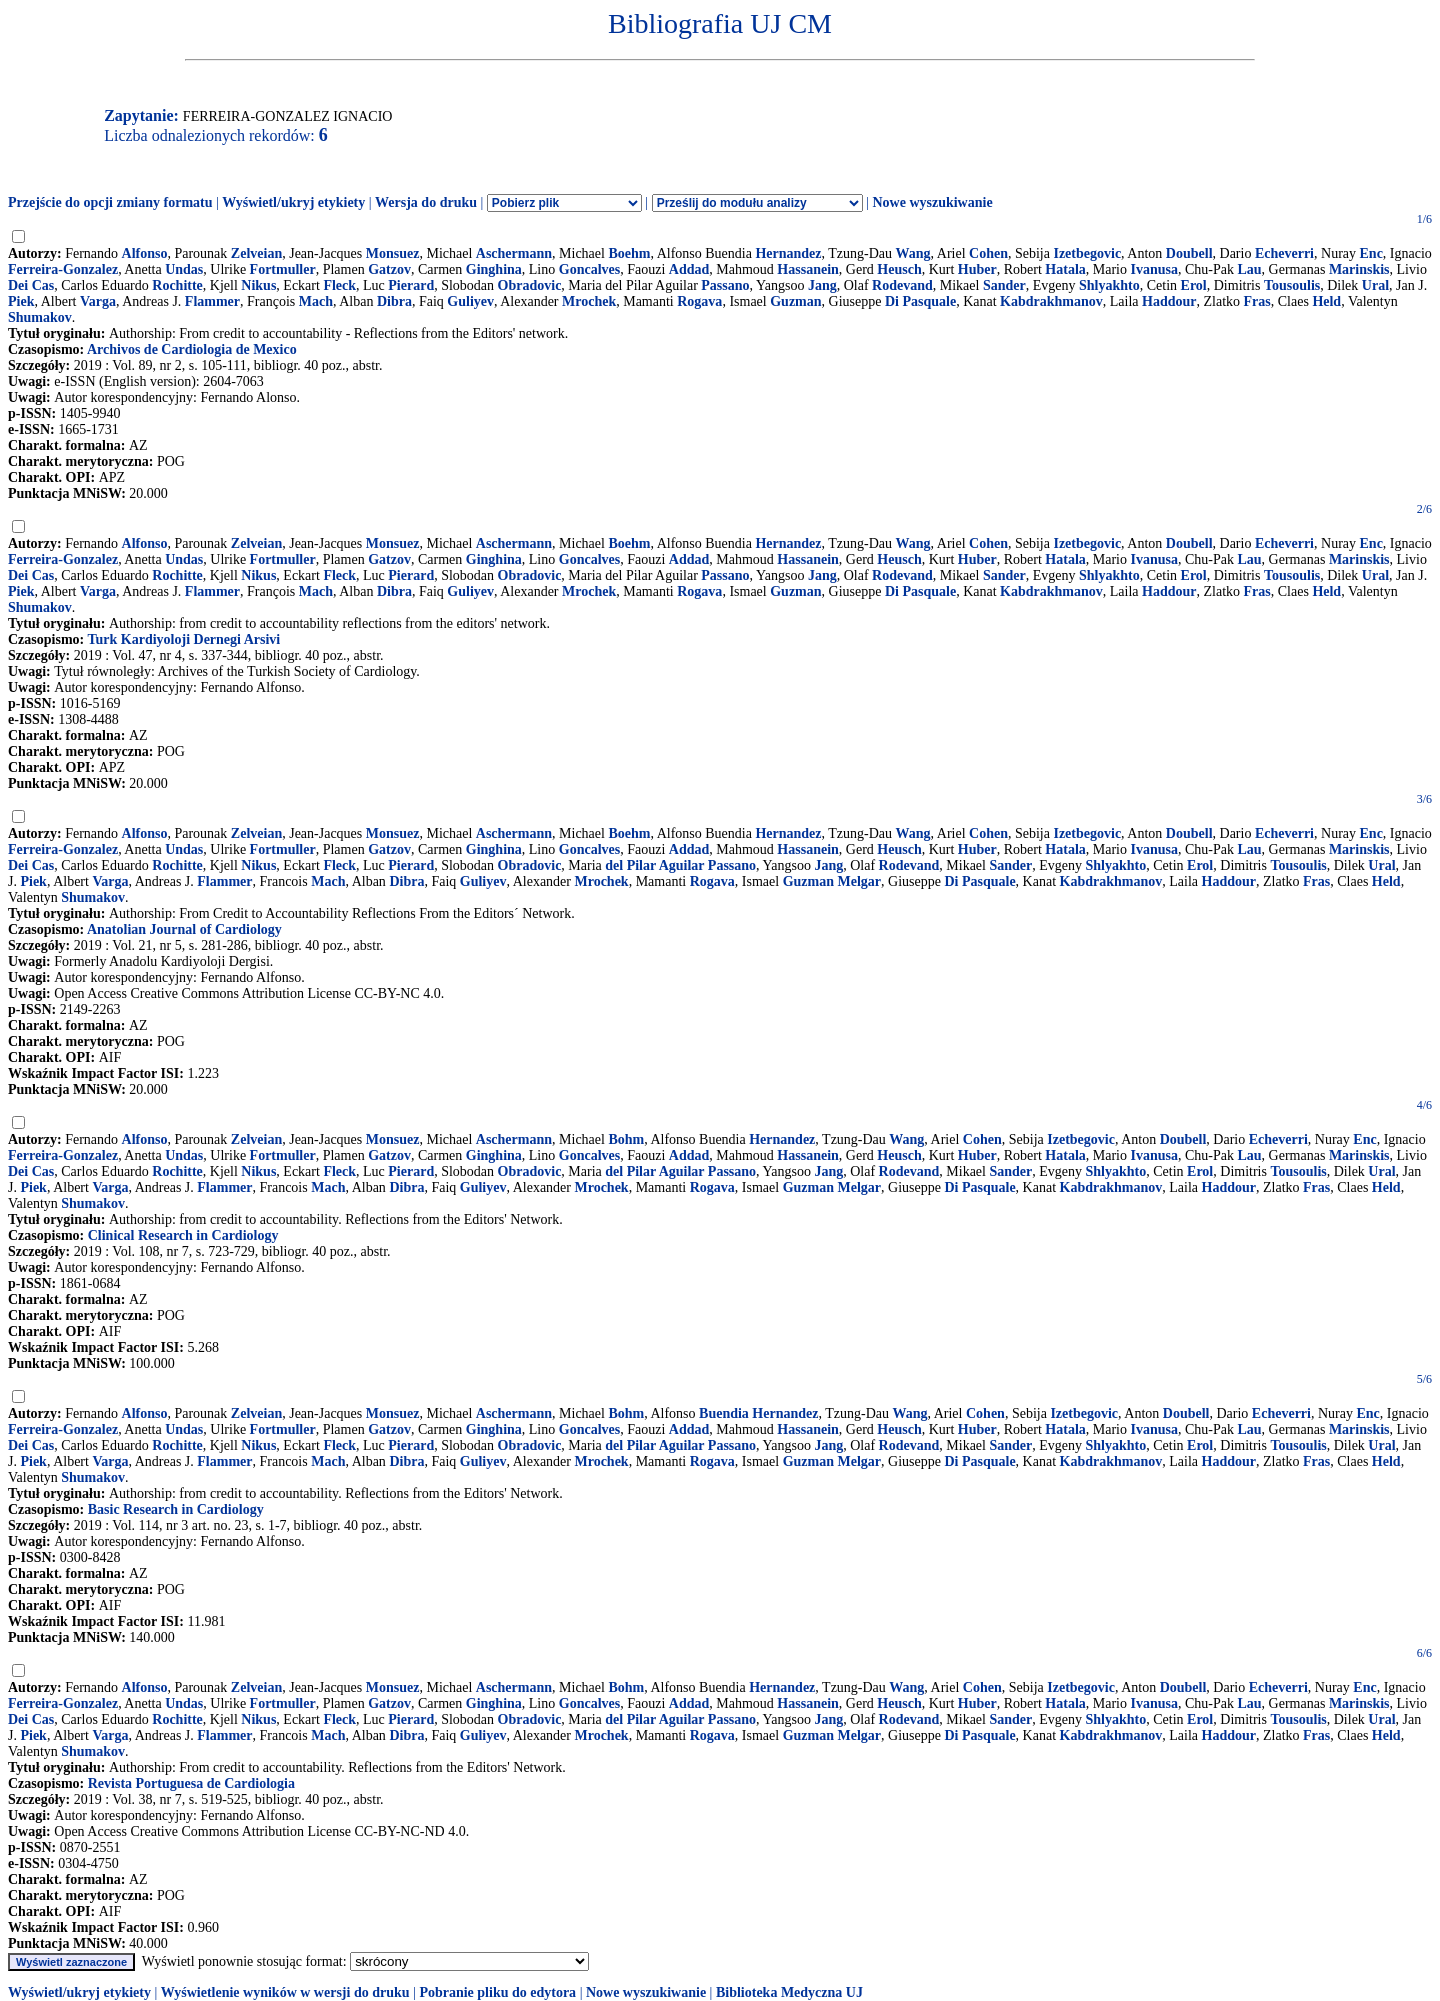 The width and height of the screenshot is (1440, 2001). Describe the element at coordinates (699, 301) in the screenshot. I see `Rogava` at that location.